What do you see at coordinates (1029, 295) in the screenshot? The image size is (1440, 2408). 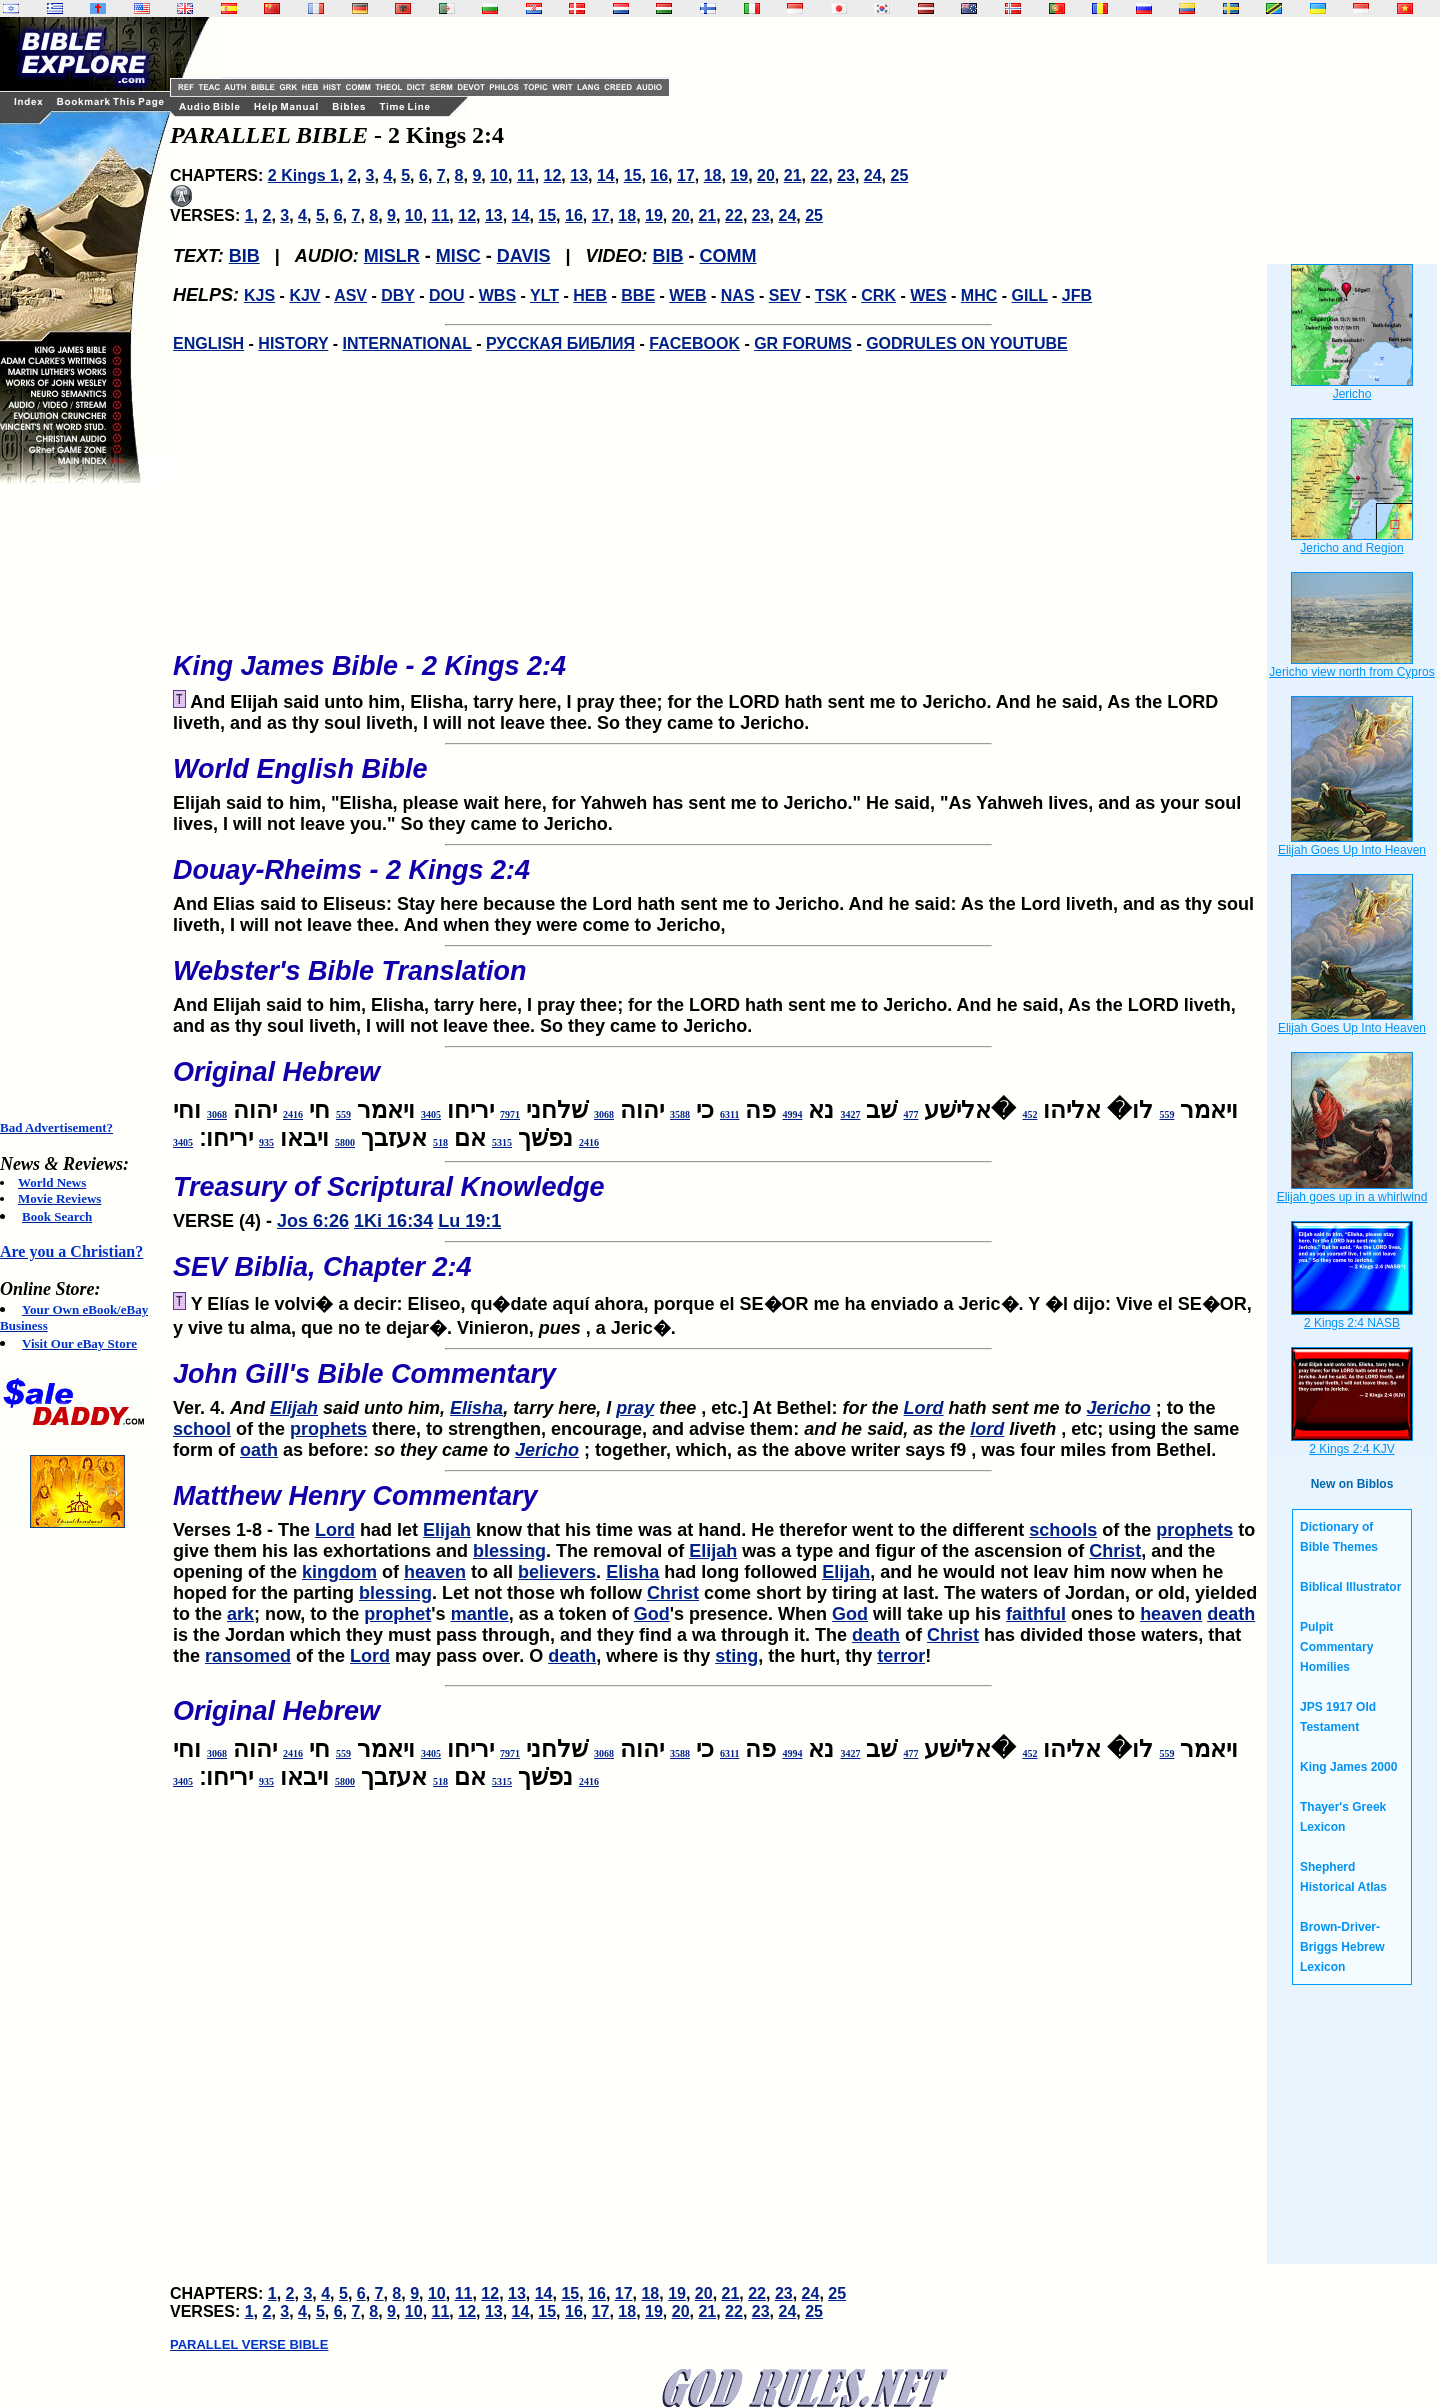 I see `GILL` at bounding box center [1029, 295].